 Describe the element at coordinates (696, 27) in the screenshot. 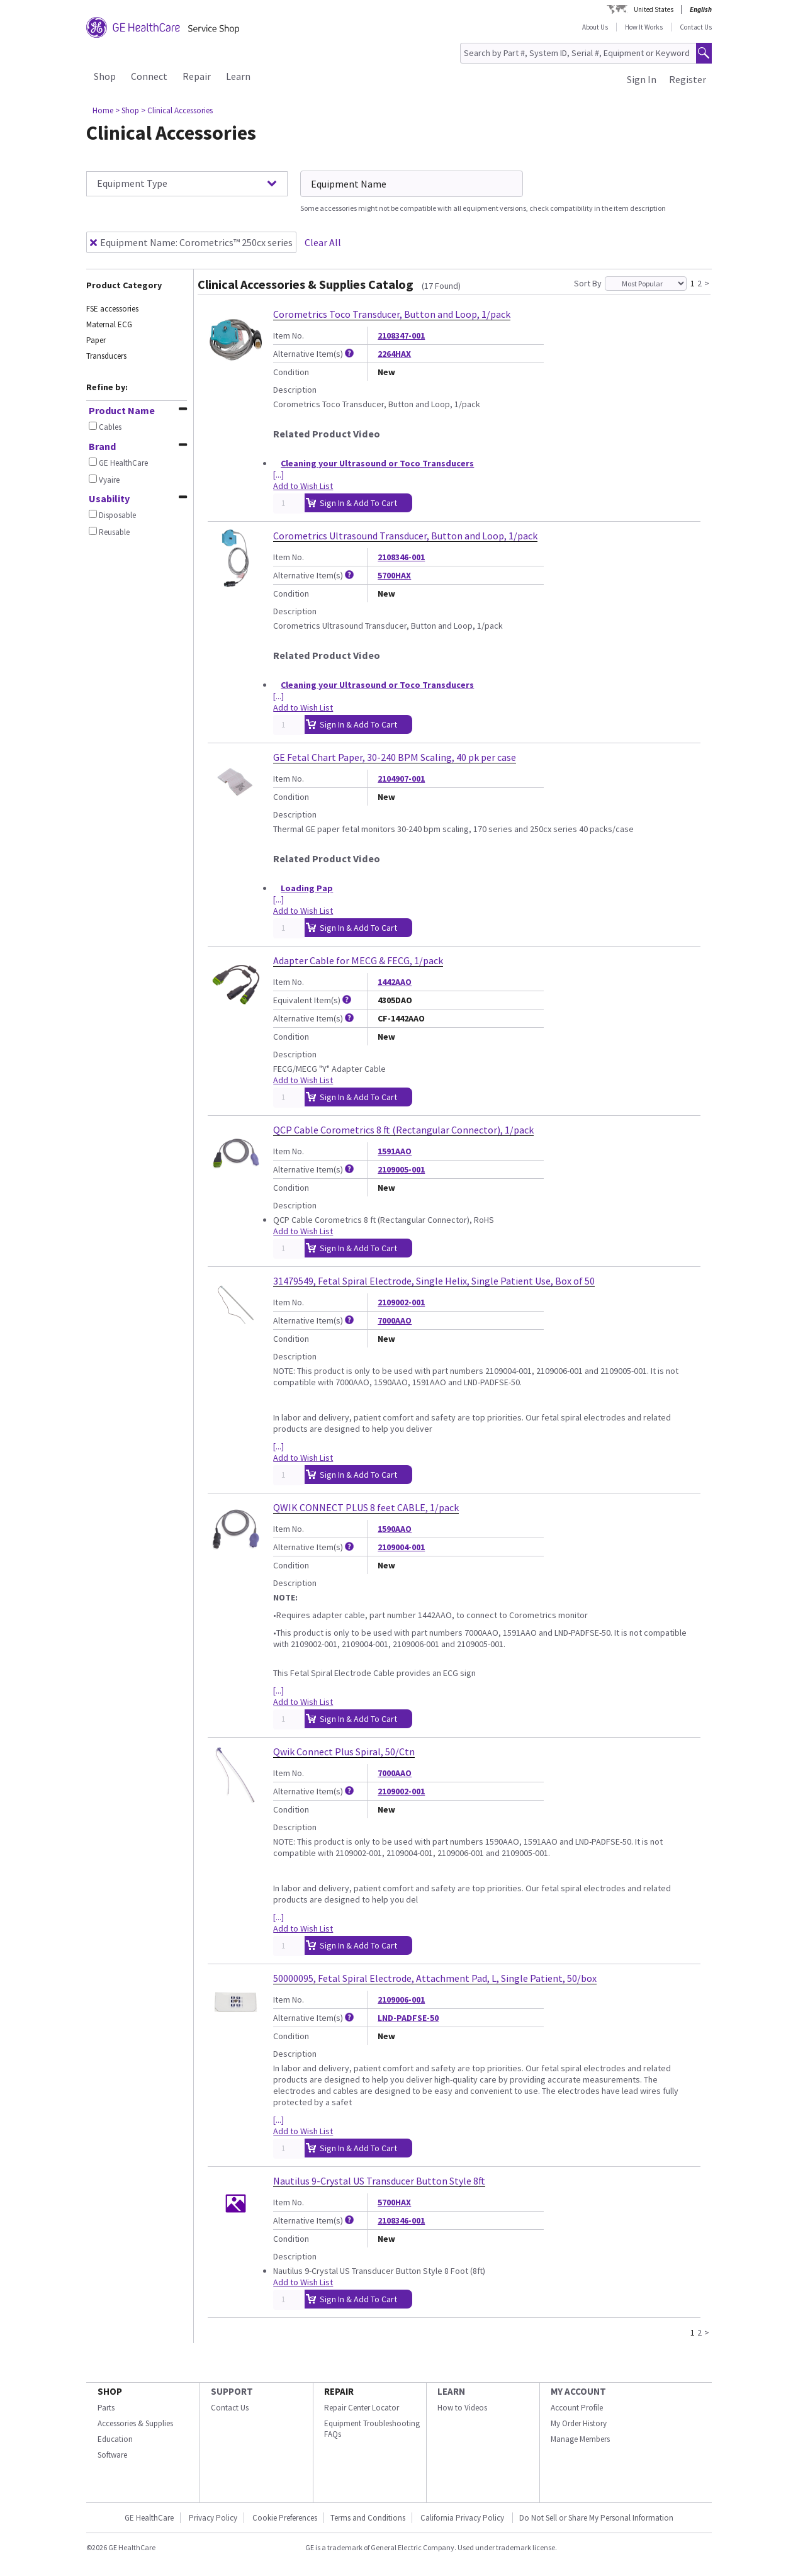

I see `Contact Us` at that location.